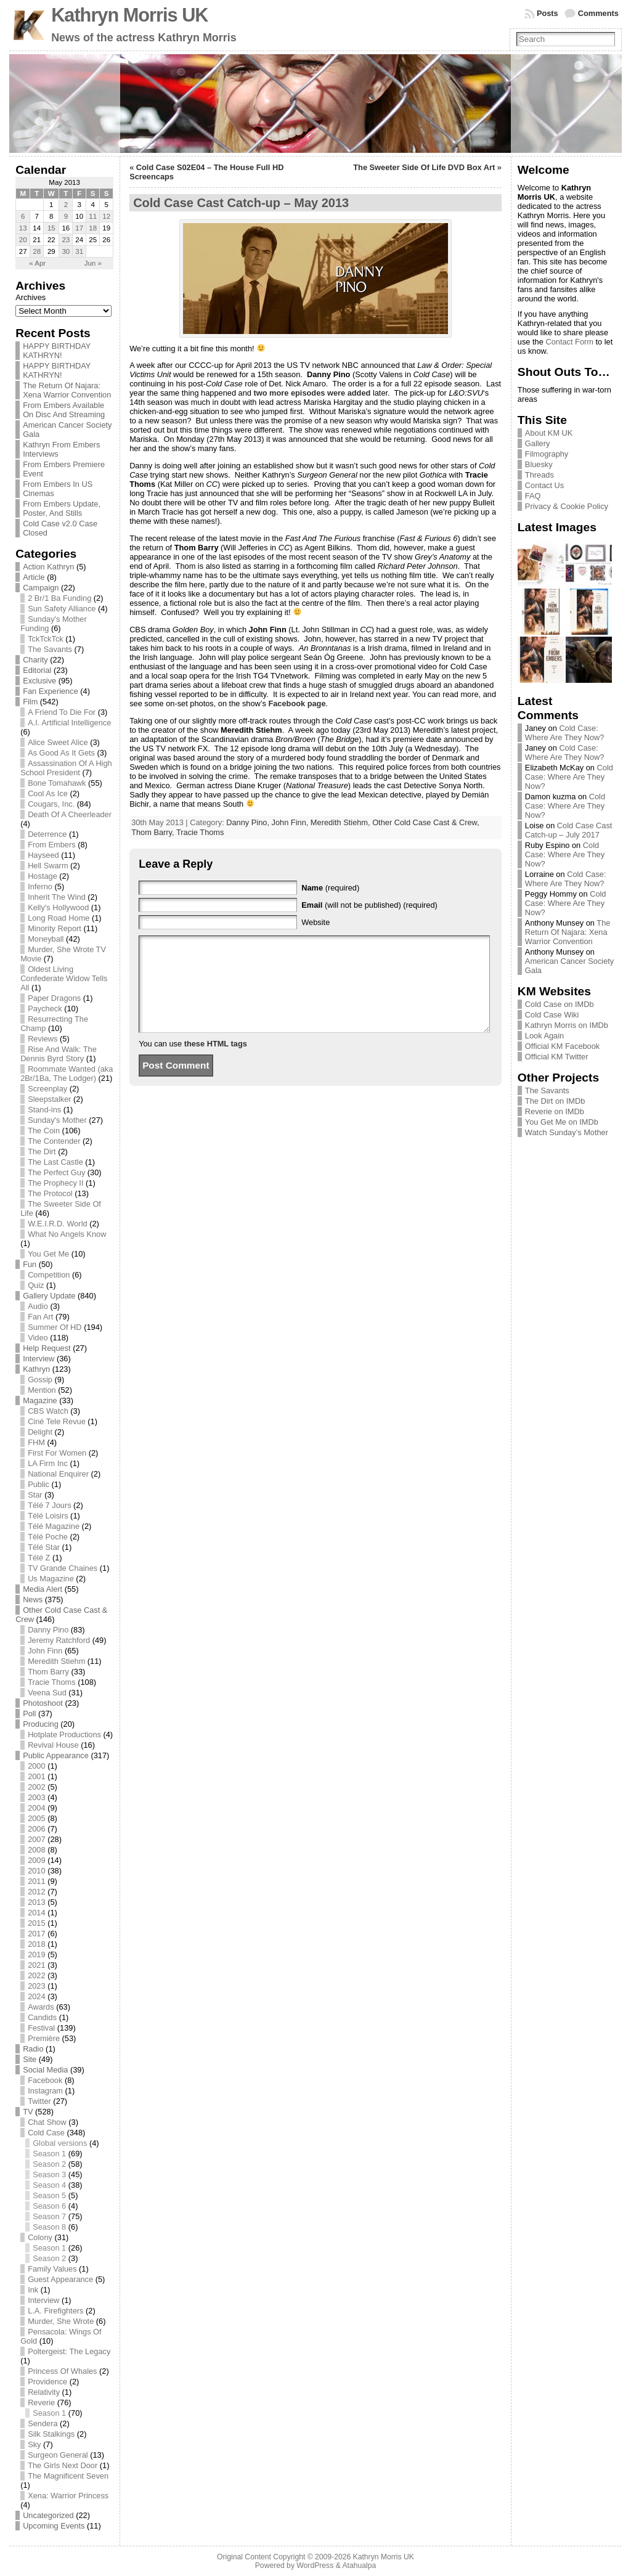 This screenshot has height=2576, width=631. Describe the element at coordinates (66, 768) in the screenshot. I see `Assassination Of A High School President` at that location.